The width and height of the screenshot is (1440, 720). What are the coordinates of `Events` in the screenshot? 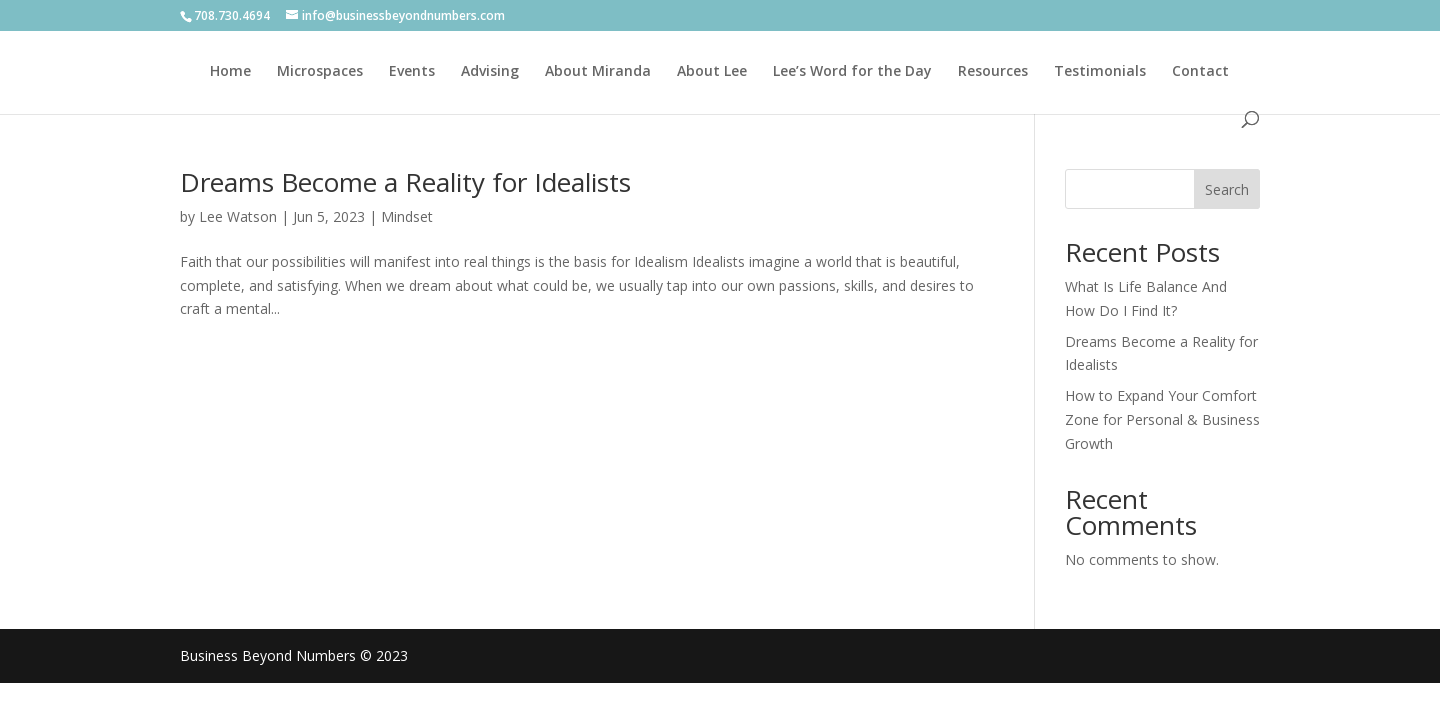 It's located at (412, 72).